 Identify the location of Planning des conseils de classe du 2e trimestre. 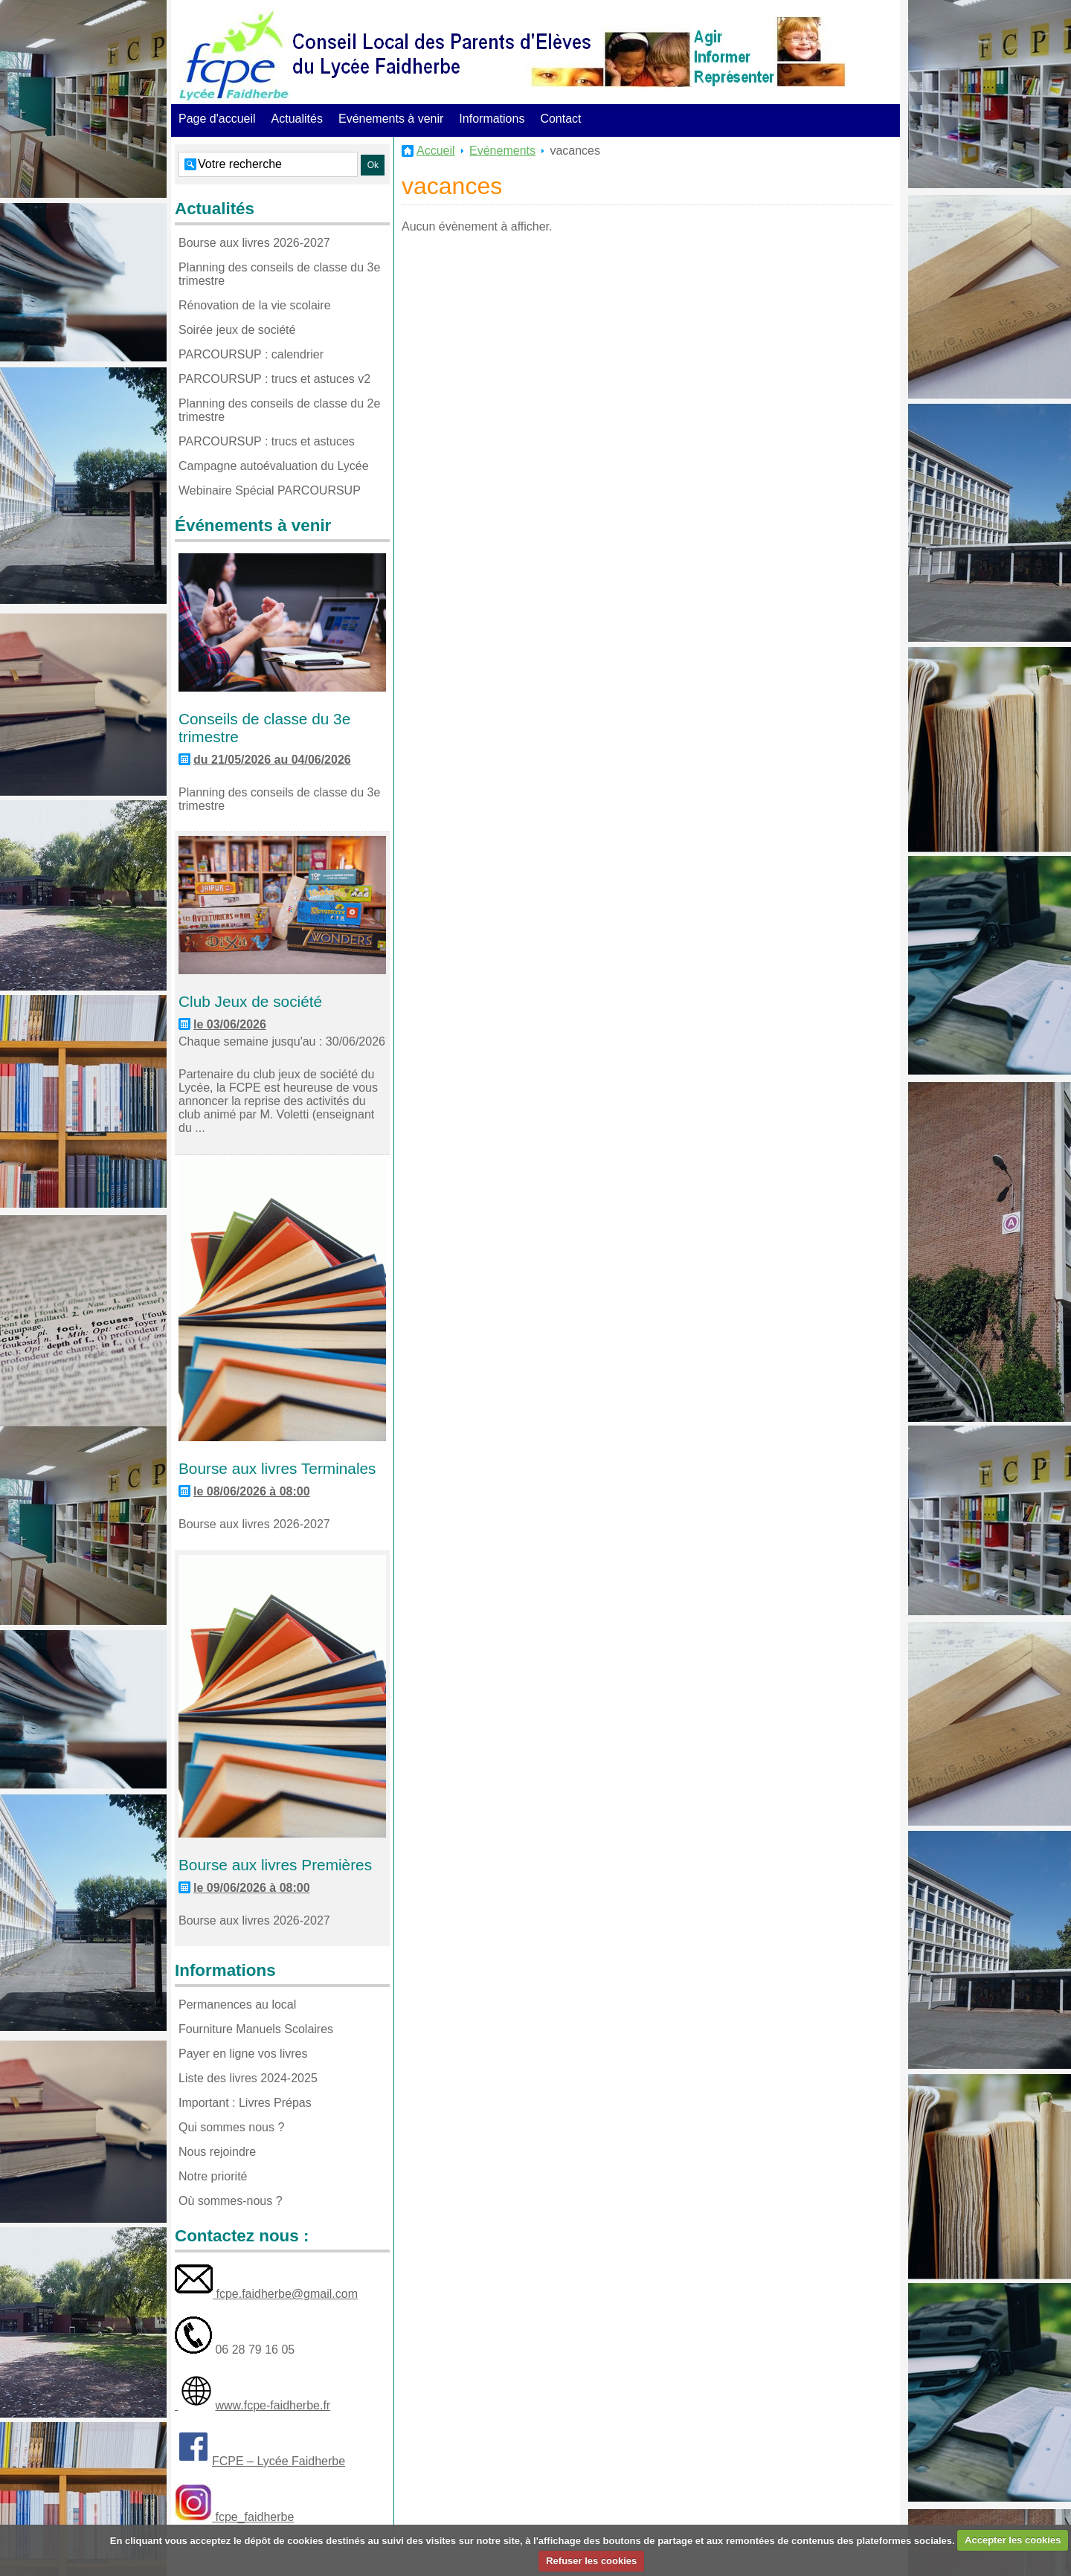
(279, 410).